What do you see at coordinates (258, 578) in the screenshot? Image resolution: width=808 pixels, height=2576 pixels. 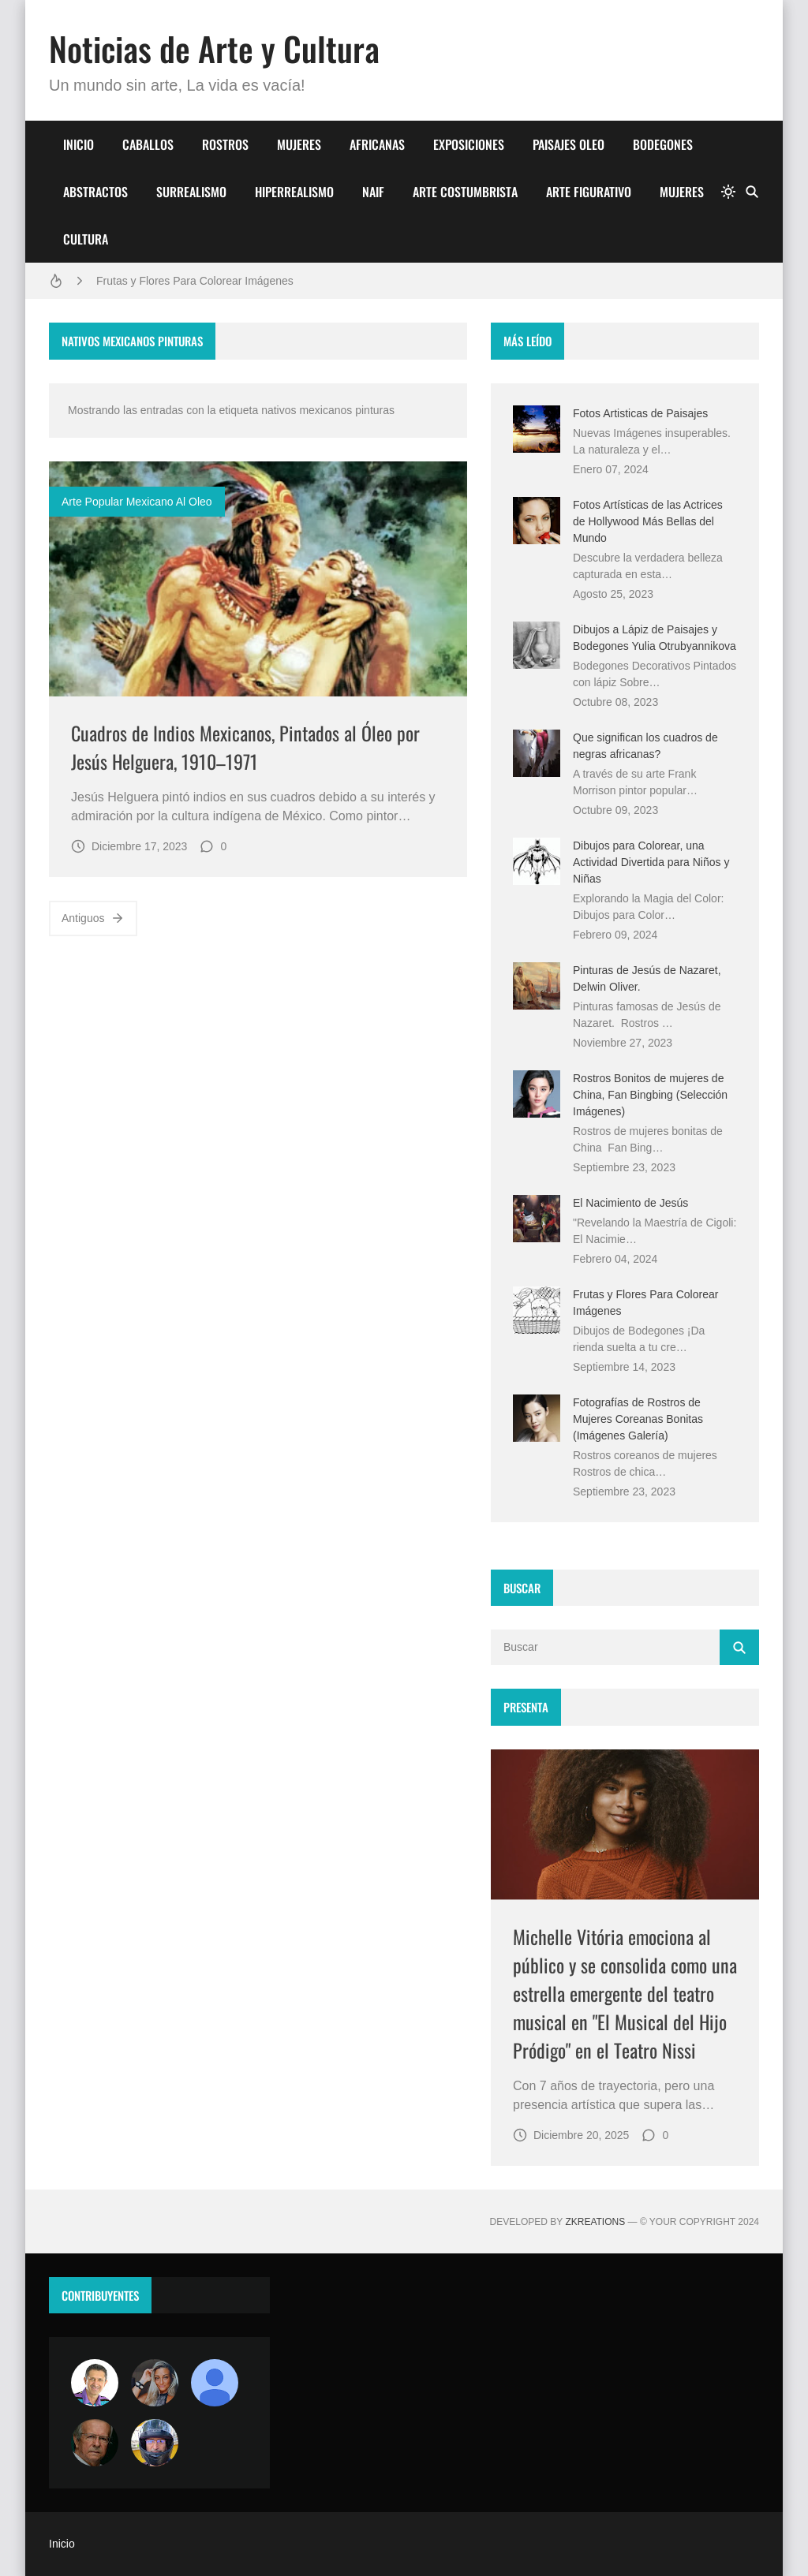 I see `[Imagen]` at bounding box center [258, 578].